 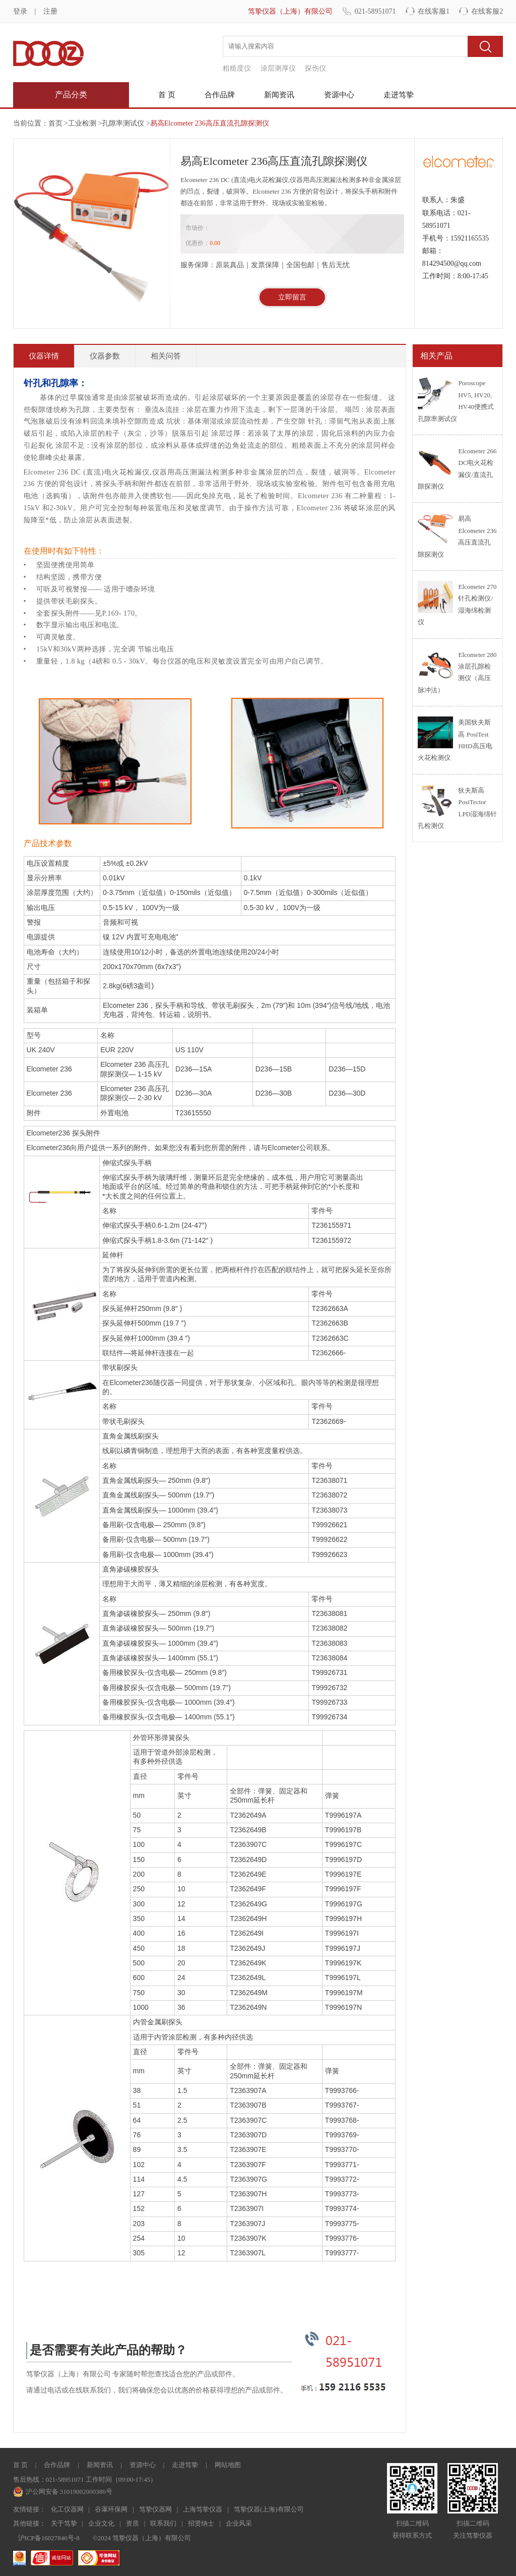 What do you see at coordinates (201, 2523) in the screenshot?
I see `招贤纳士` at bounding box center [201, 2523].